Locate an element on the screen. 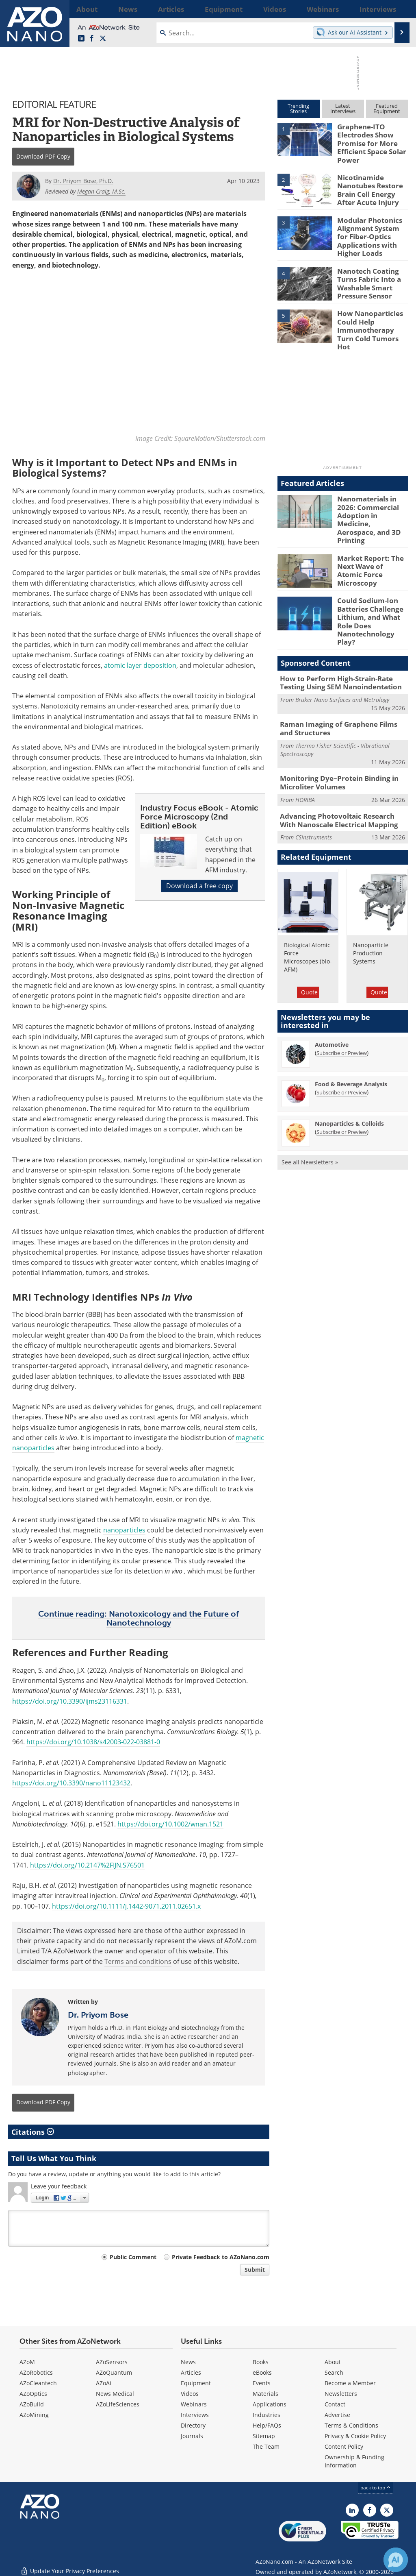  Events is located at coordinates (262, 2383).